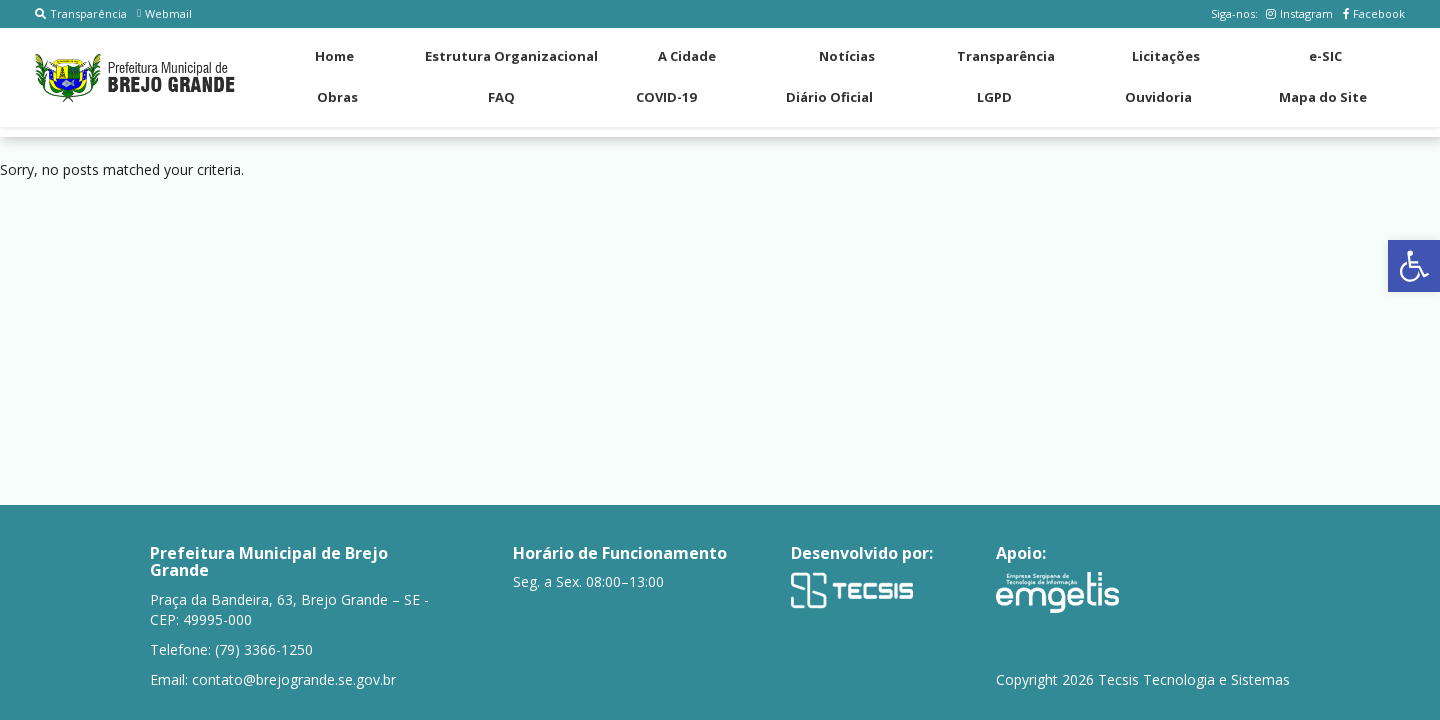 This screenshot has width=1440, height=720. I want to click on Mapa do Site, so click(1323, 97).